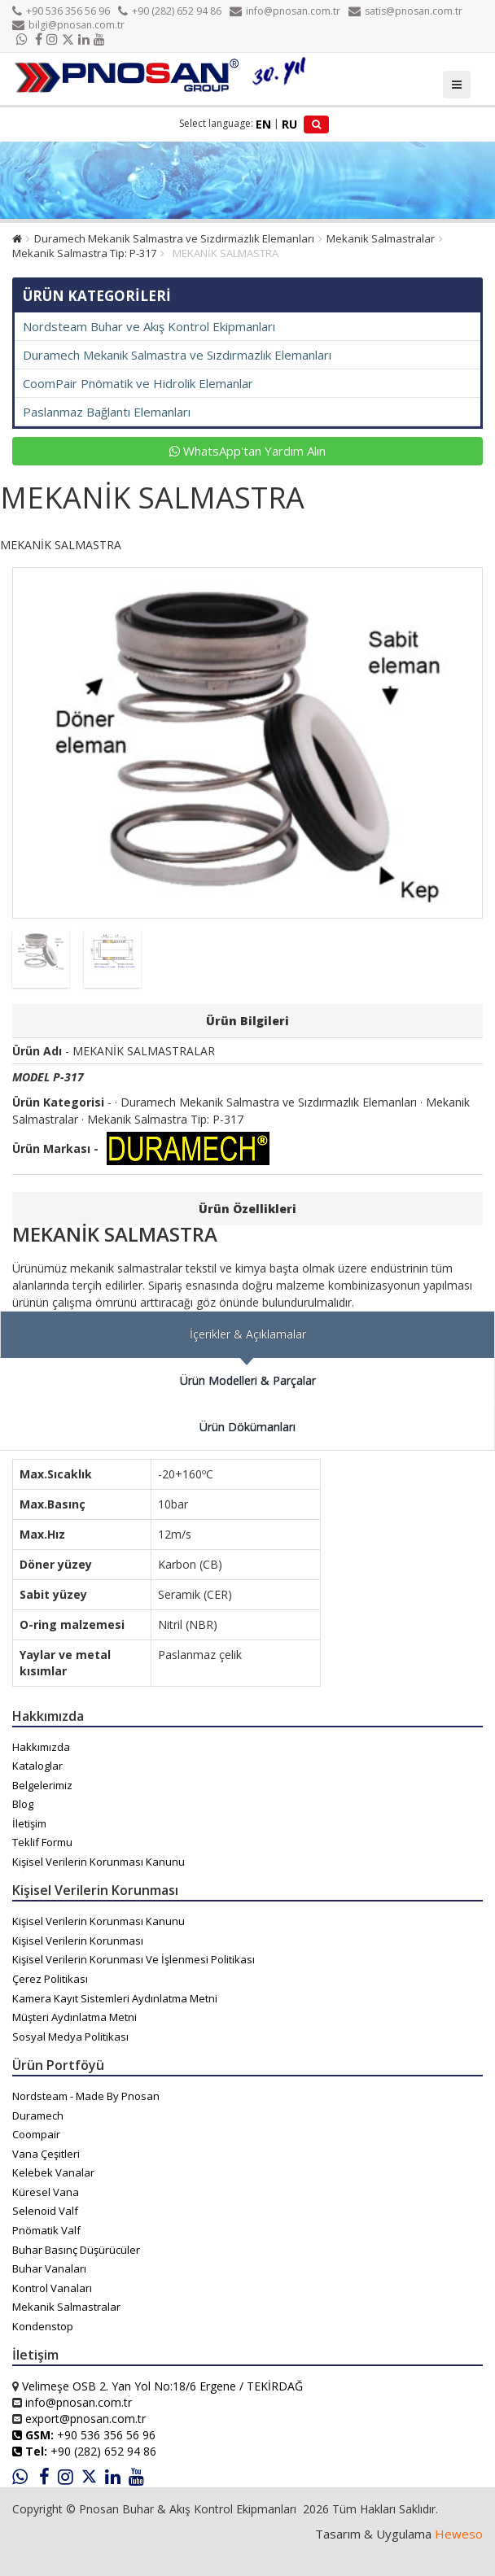  I want to click on bilgi@pnosan.com.tr, so click(68, 25).